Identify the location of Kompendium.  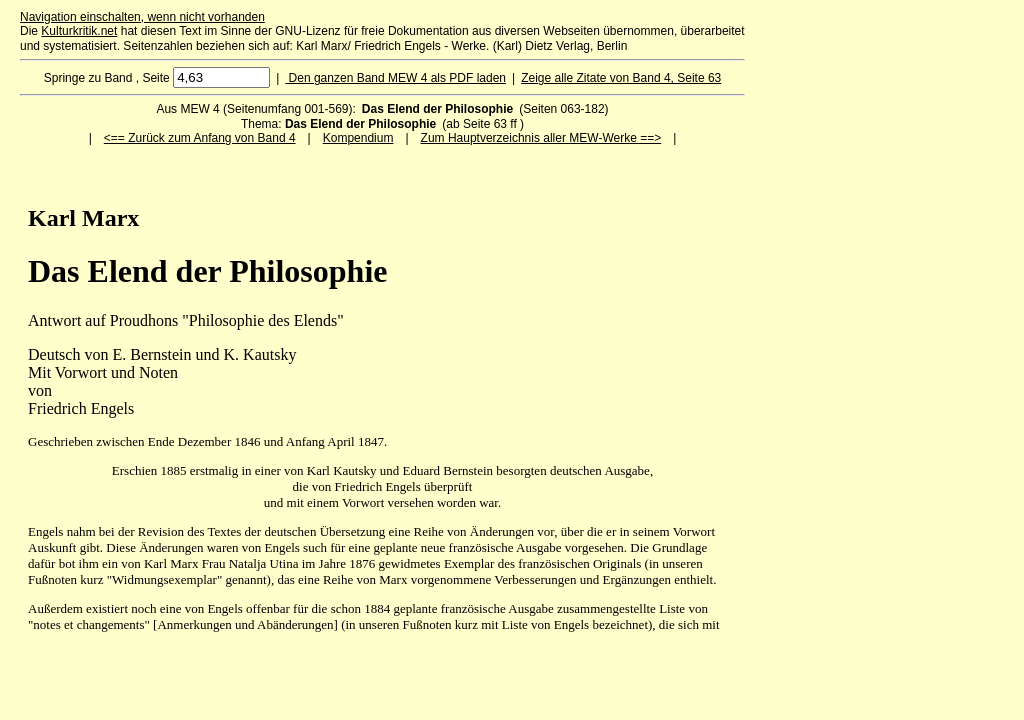
(358, 138).